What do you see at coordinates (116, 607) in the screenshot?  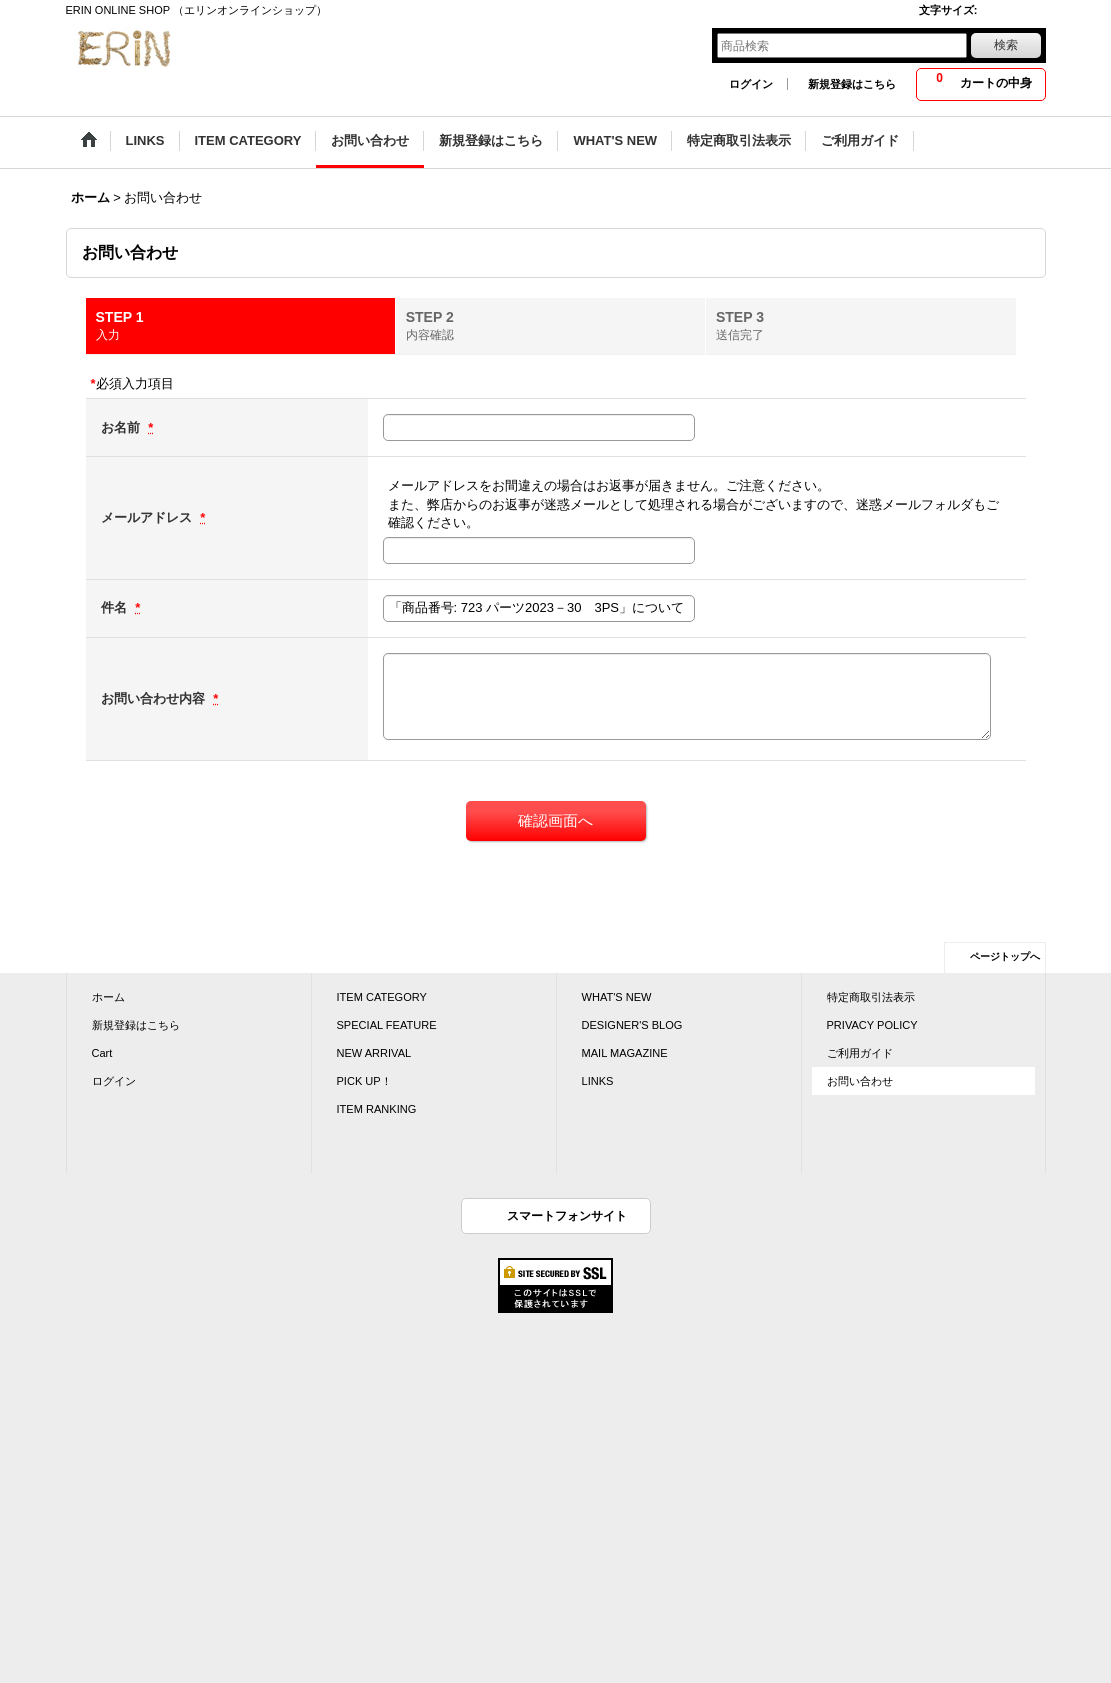 I see `件名` at bounding box center [116, 607].